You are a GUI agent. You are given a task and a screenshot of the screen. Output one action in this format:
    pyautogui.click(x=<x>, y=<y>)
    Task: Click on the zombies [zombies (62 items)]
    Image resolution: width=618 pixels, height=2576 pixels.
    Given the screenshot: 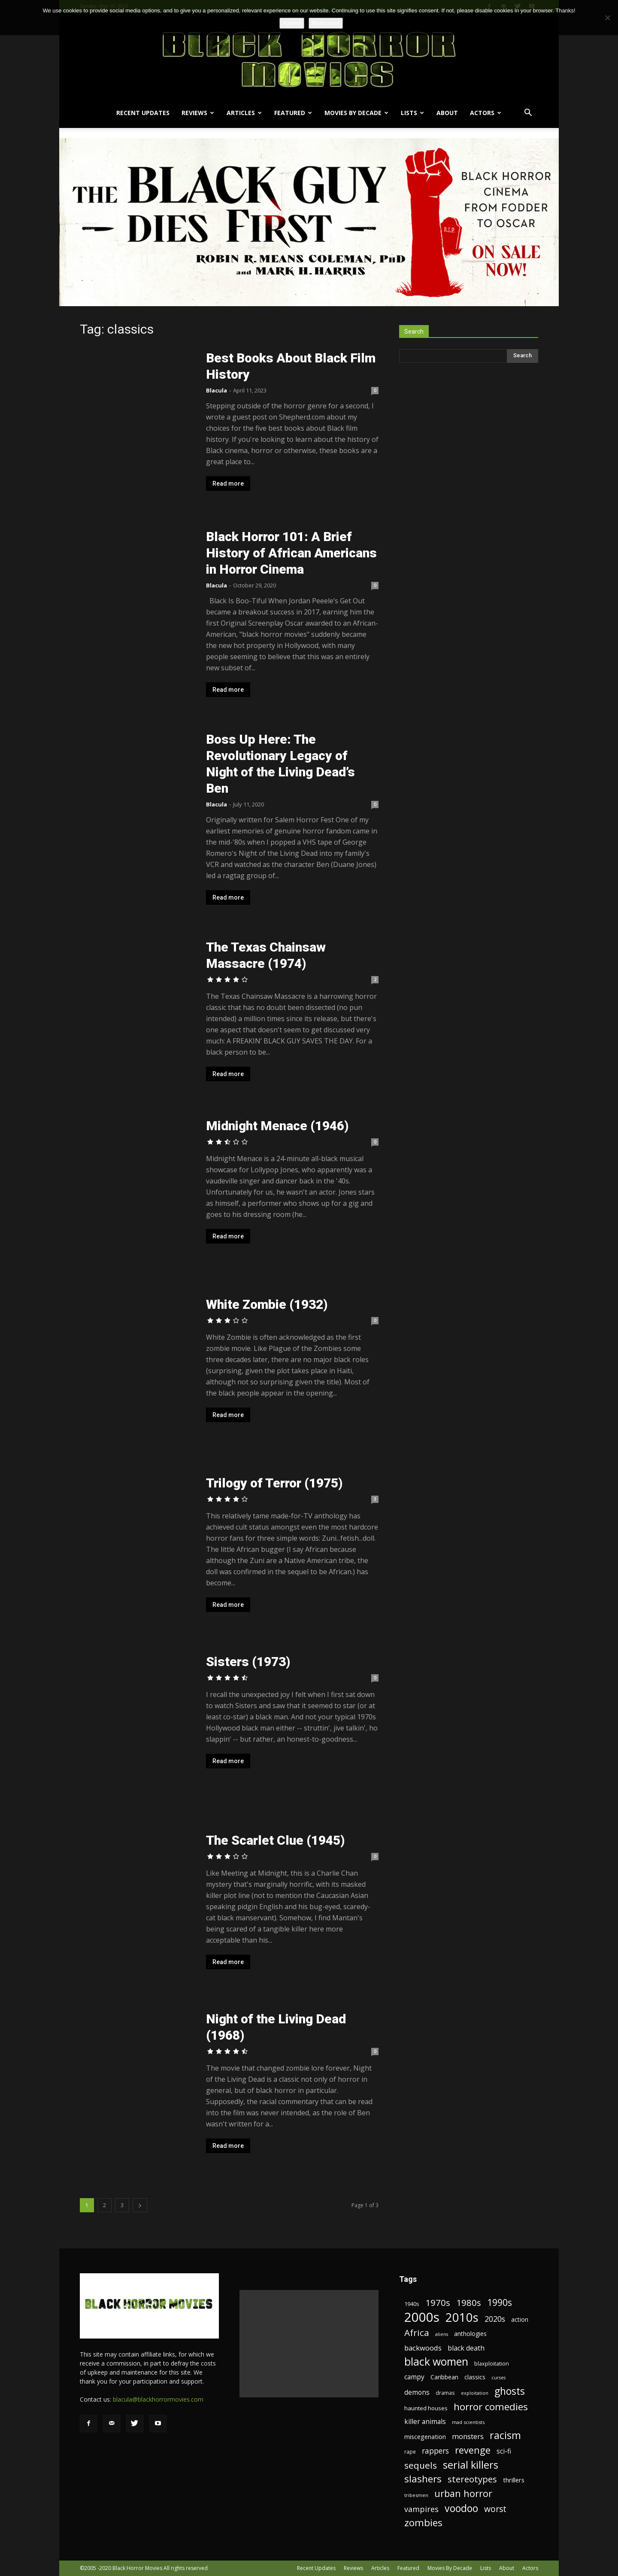 What is the action you would take?
    pyautogui.click(x=423, y=2522)
    